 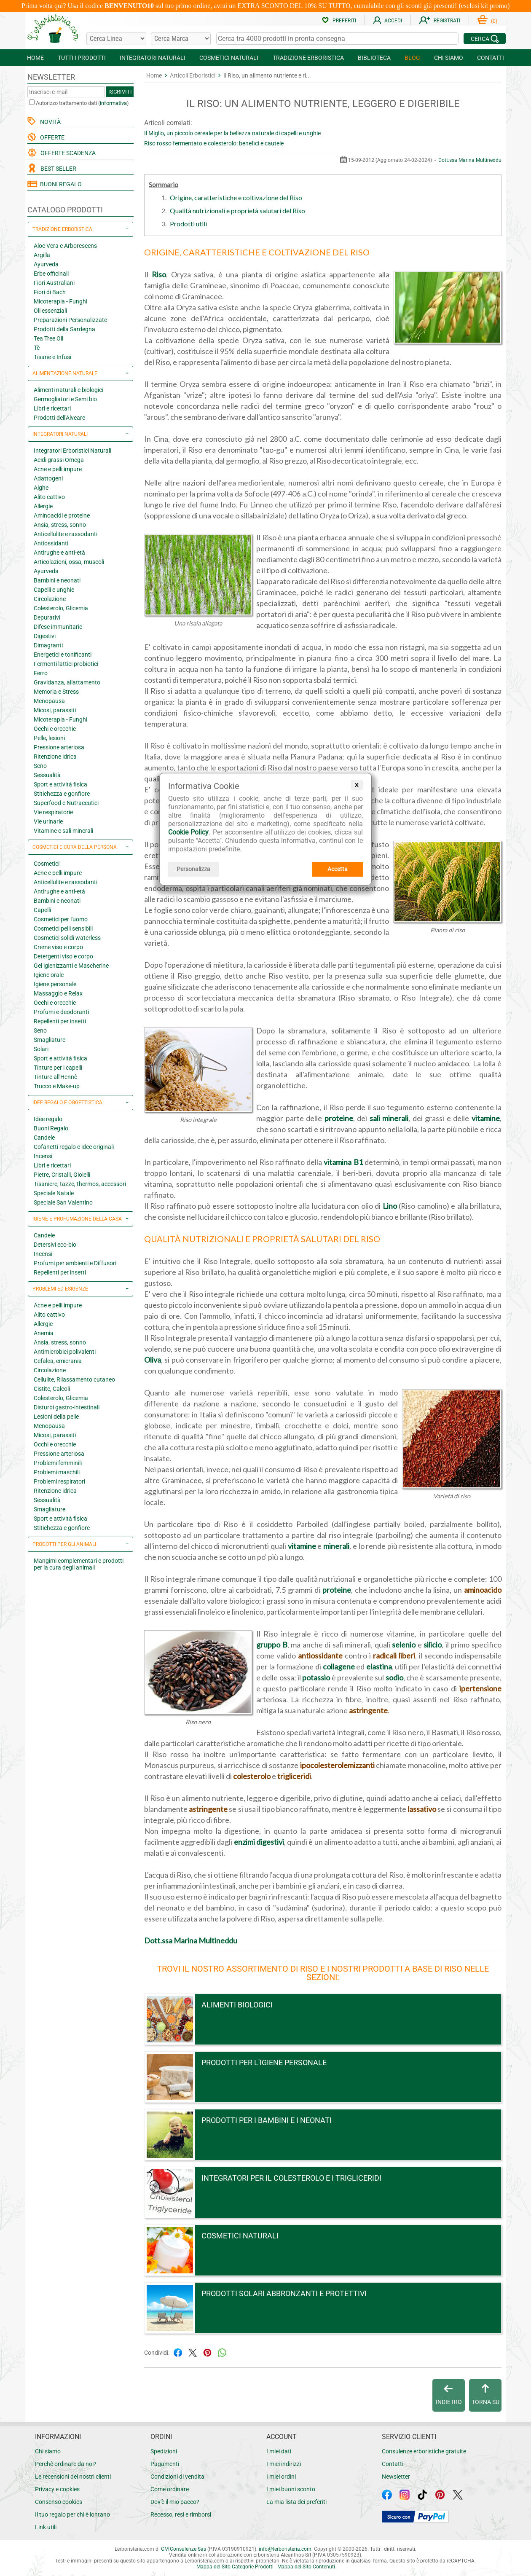 What do you see at coordinates (485, 2394) in the screenshot?
I see `TORNA SU` at bounding box center [485, 2394].